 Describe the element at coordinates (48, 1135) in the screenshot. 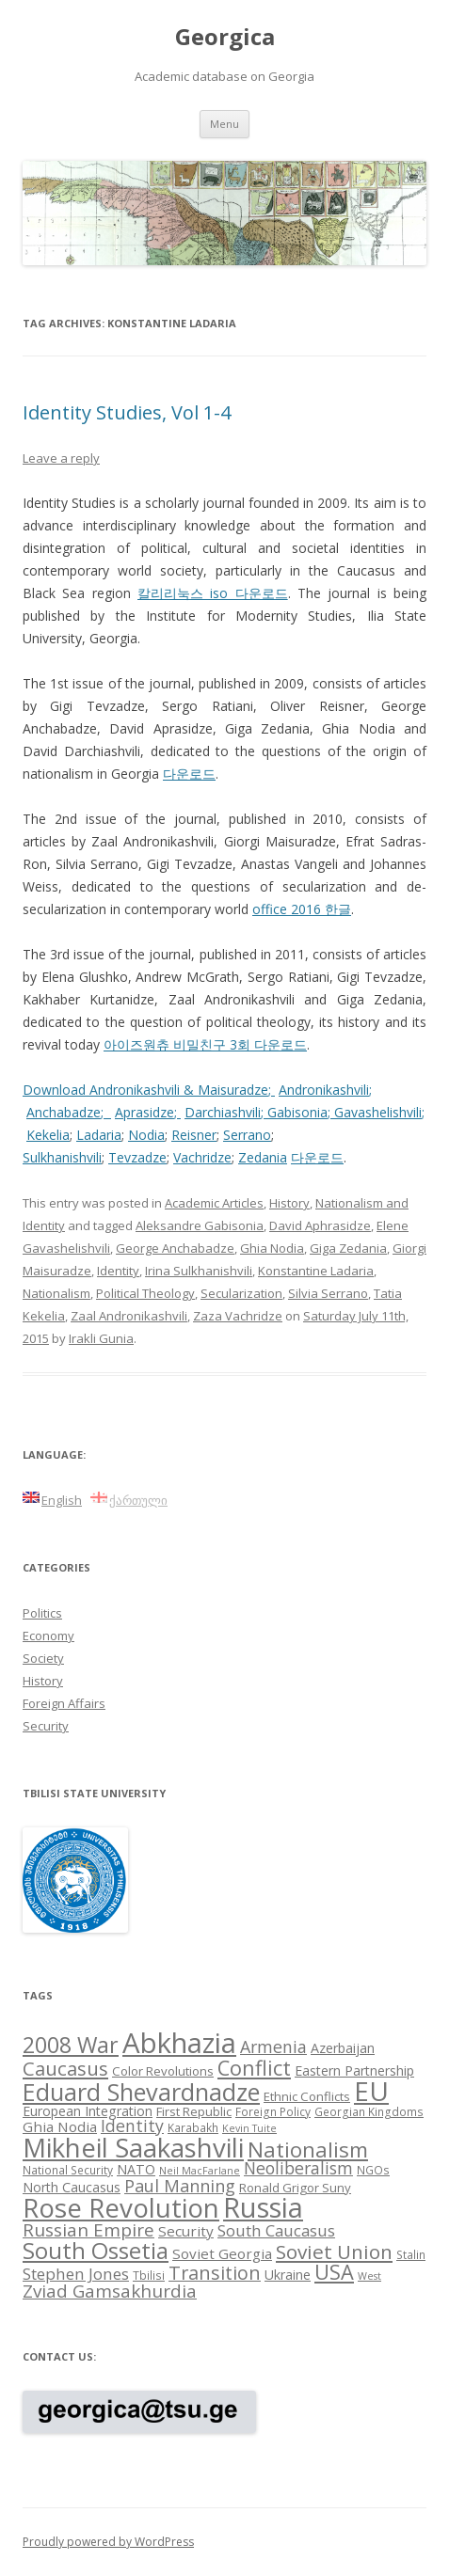

I see `Kekelia` at that location.